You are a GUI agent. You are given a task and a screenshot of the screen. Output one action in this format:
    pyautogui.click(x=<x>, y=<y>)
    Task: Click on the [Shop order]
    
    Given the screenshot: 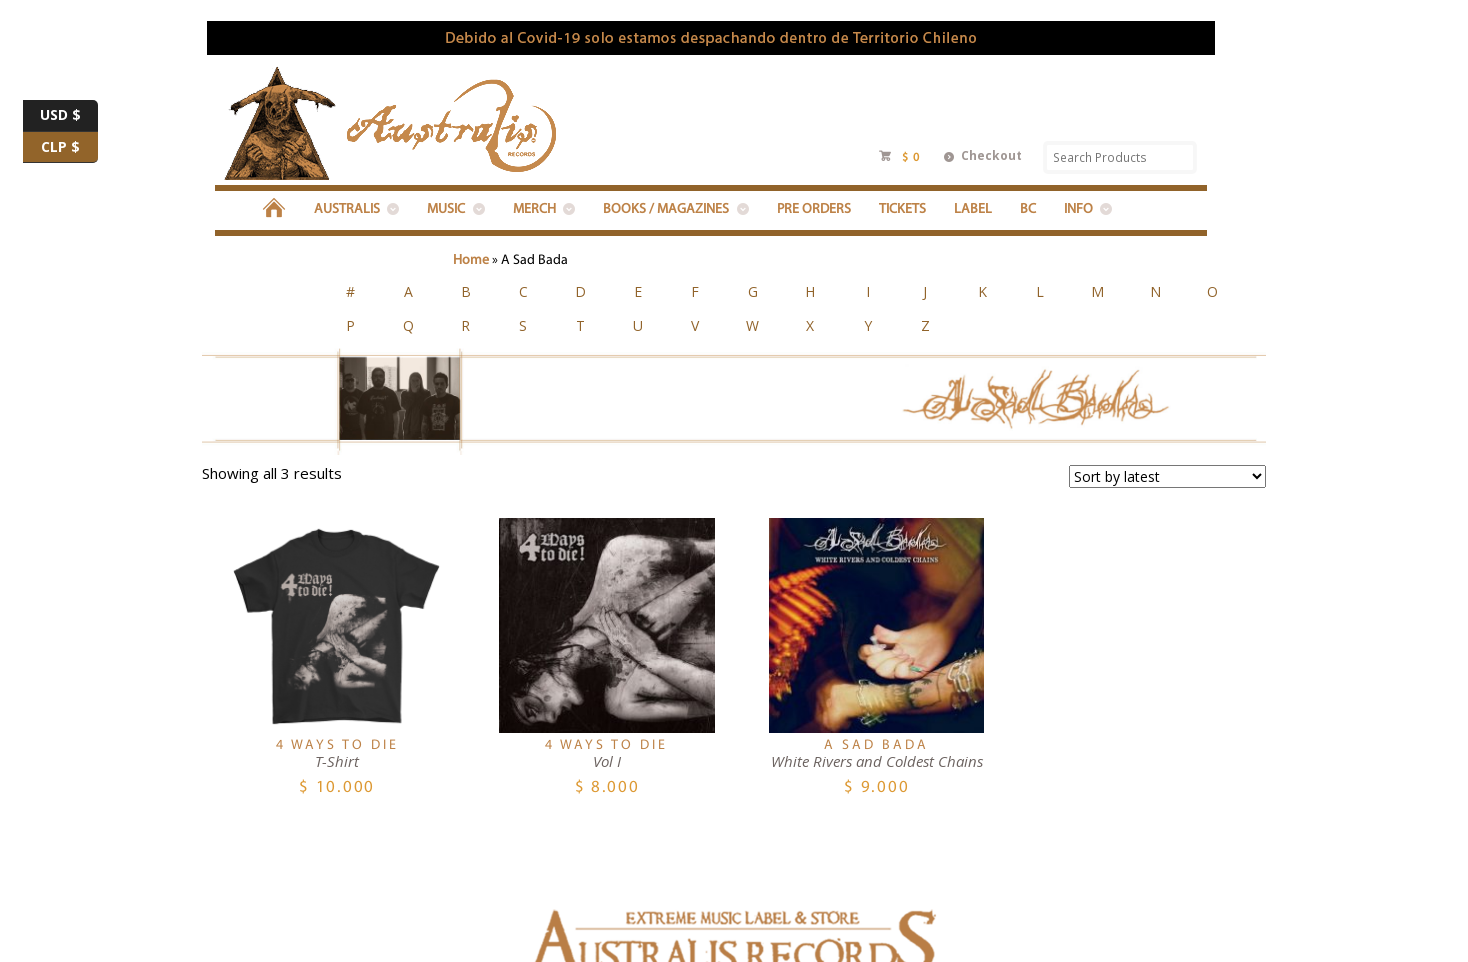 What is the action you would take?
    pyautogui.click(x=1167, y=398)
    